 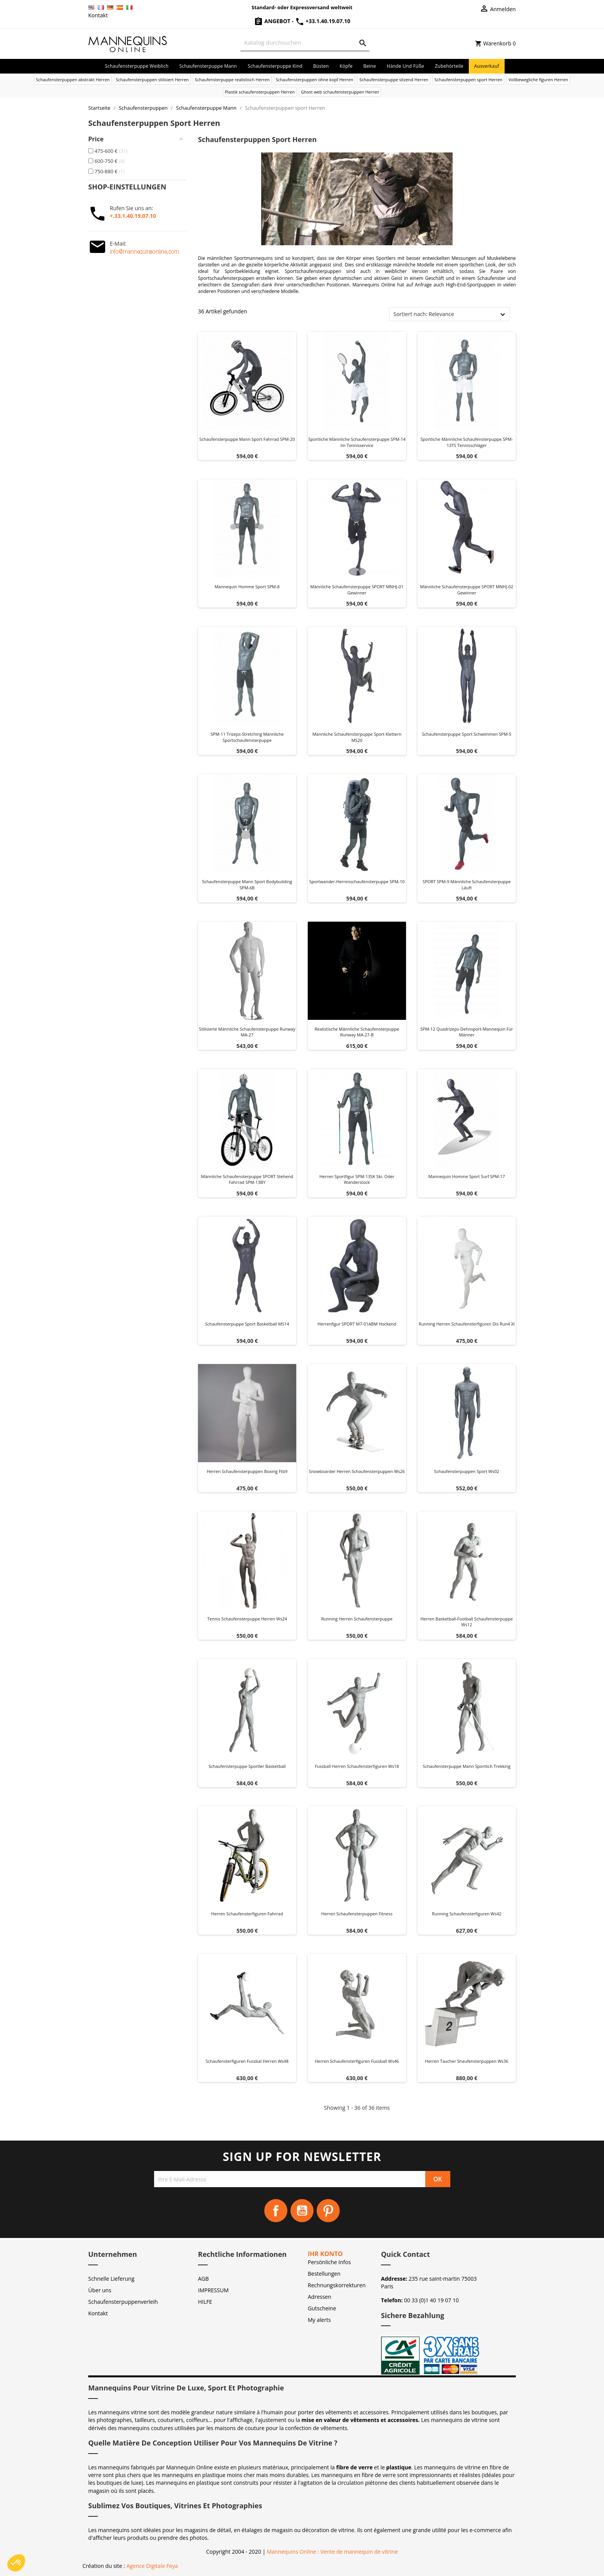 What do you see at coordinates (323, 21) in the screenshot?
I see `+33.1.40.19.07.10` at bounding box center [323, 21].